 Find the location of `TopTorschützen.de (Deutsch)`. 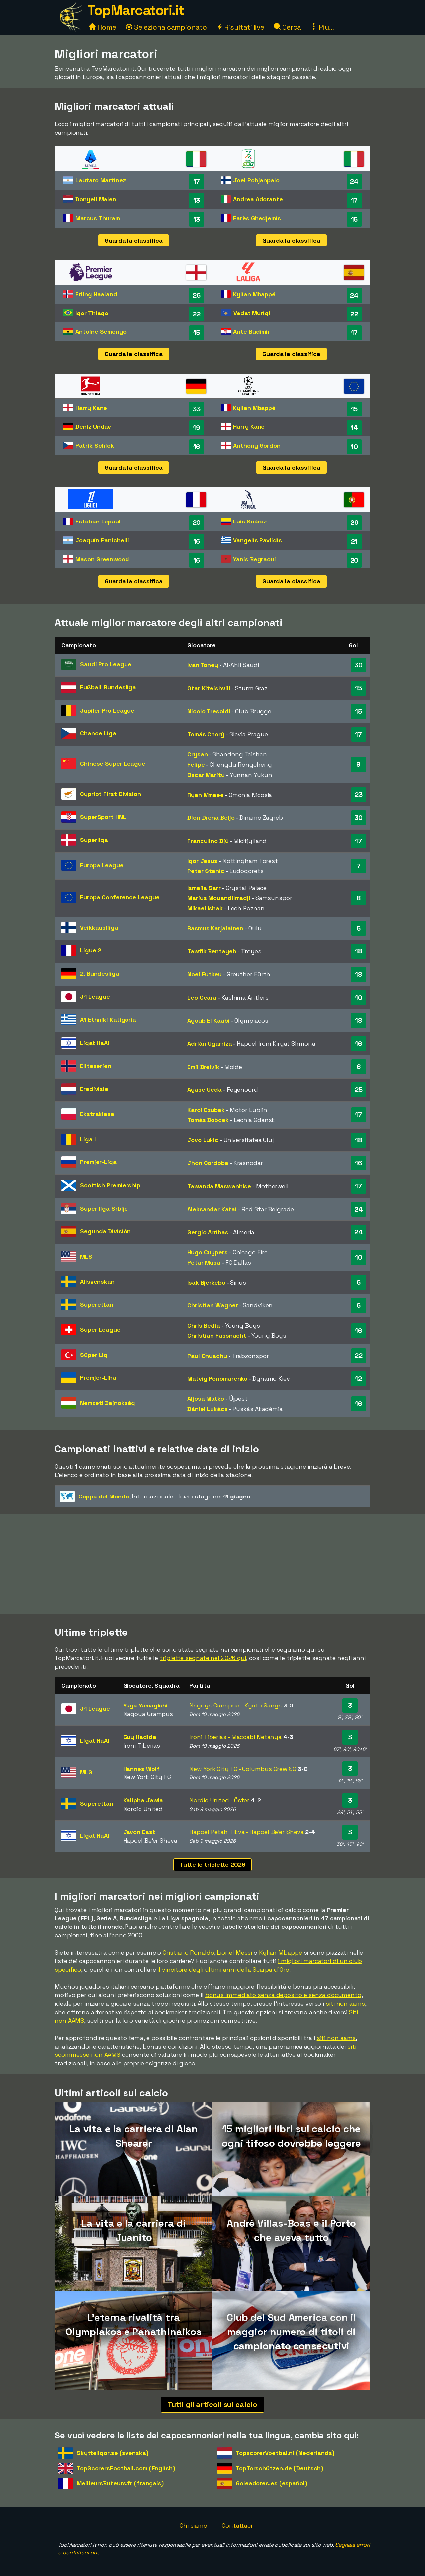

TopTorschützen.de (Deutsch) is located at coordinates (279, 2468).